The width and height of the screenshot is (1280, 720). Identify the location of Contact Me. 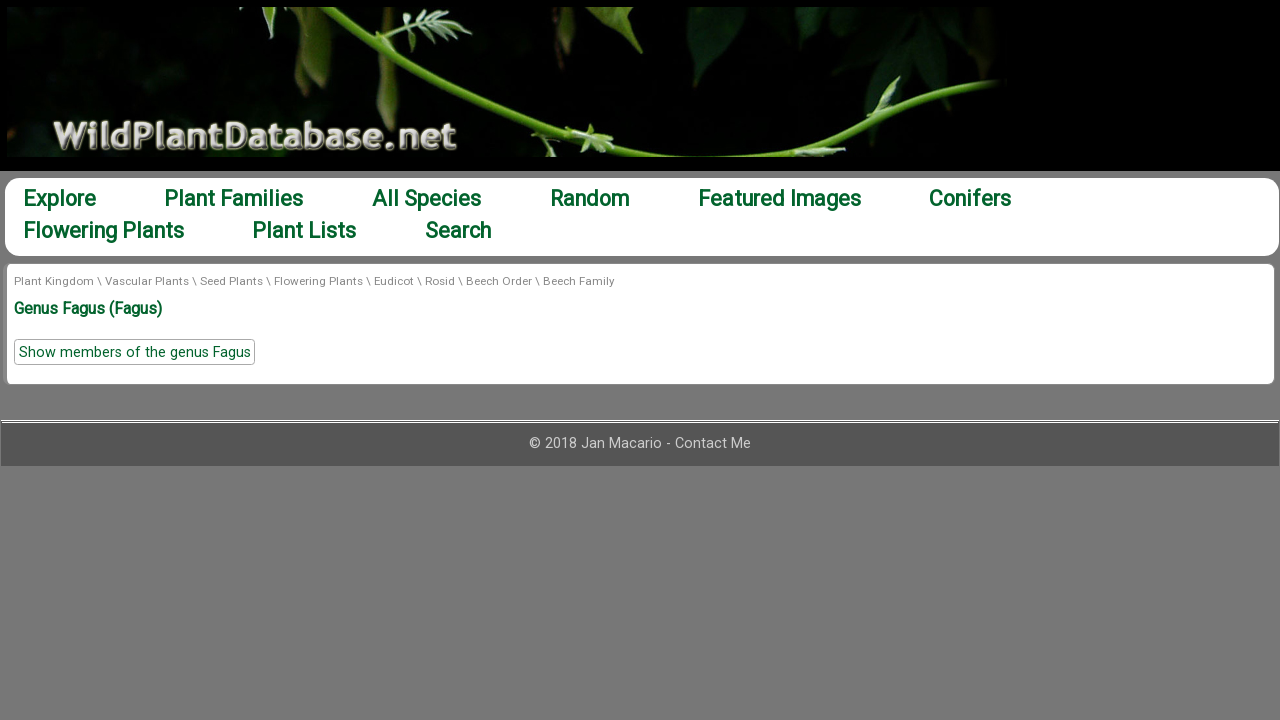
(713, 443).